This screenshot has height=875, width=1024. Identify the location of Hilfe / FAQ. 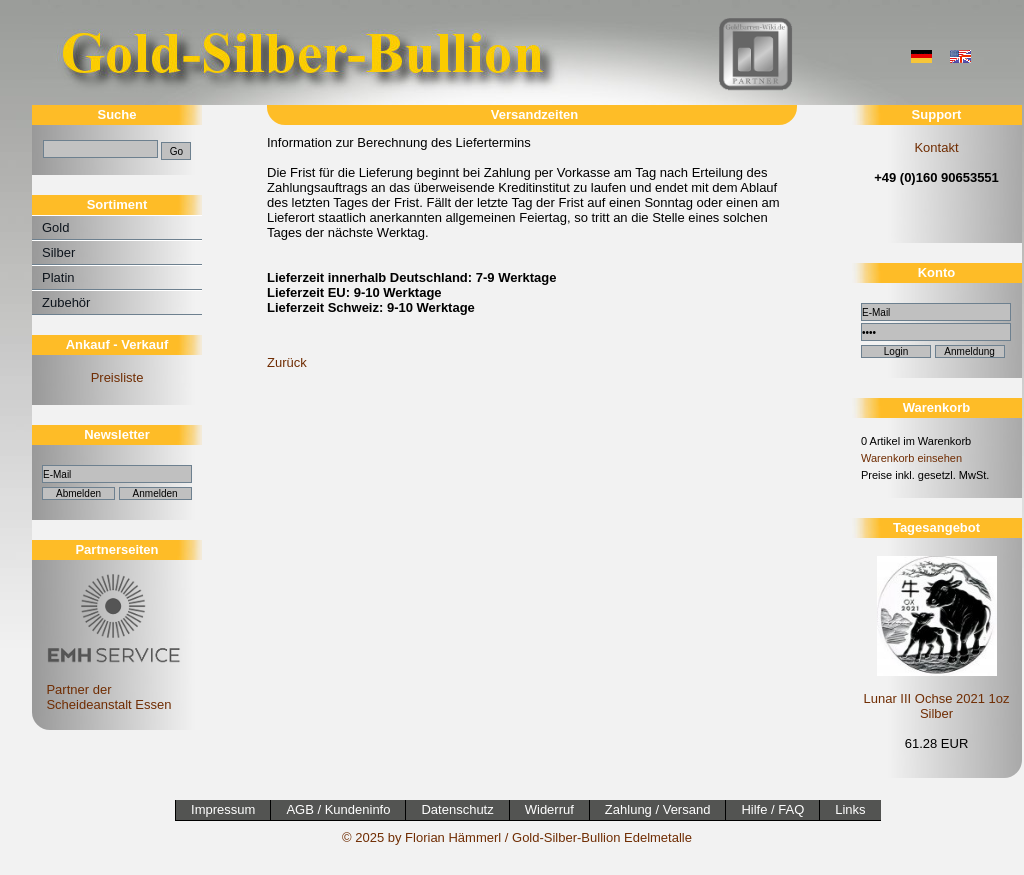
(772, 809).